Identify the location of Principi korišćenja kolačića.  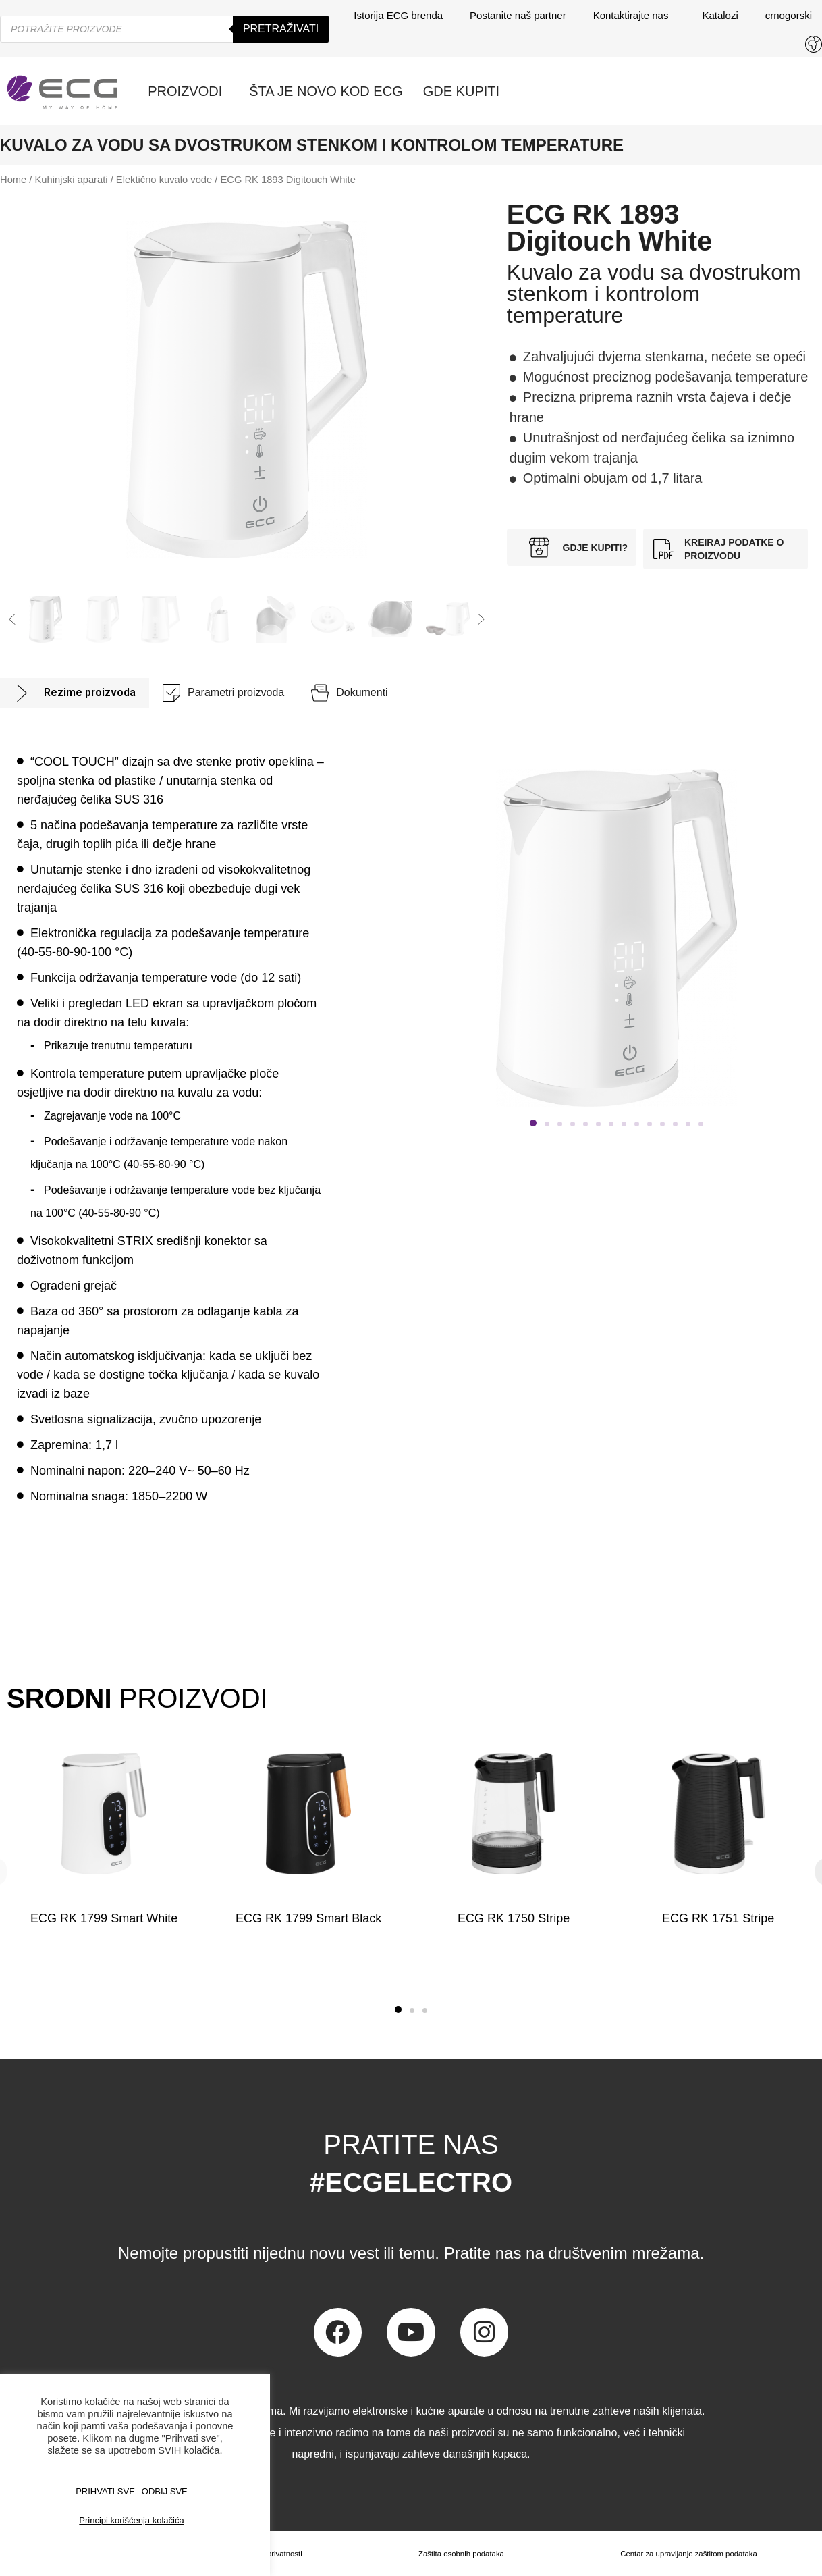
(131, 2520).